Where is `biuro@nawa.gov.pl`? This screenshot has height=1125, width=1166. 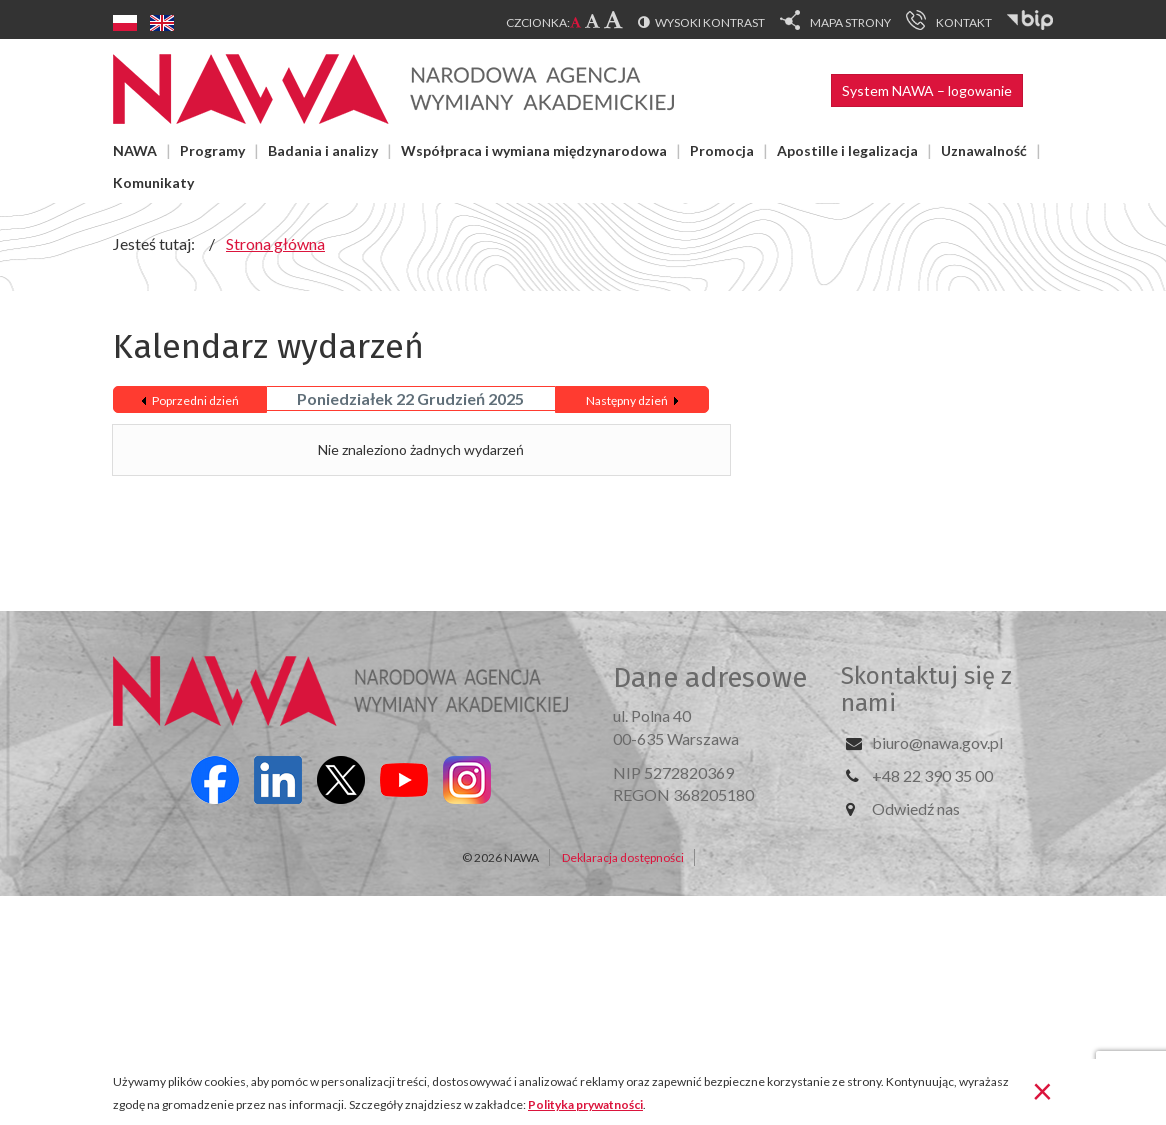
biuro@nawa.gov.pl is located at coordinates (937, 742).